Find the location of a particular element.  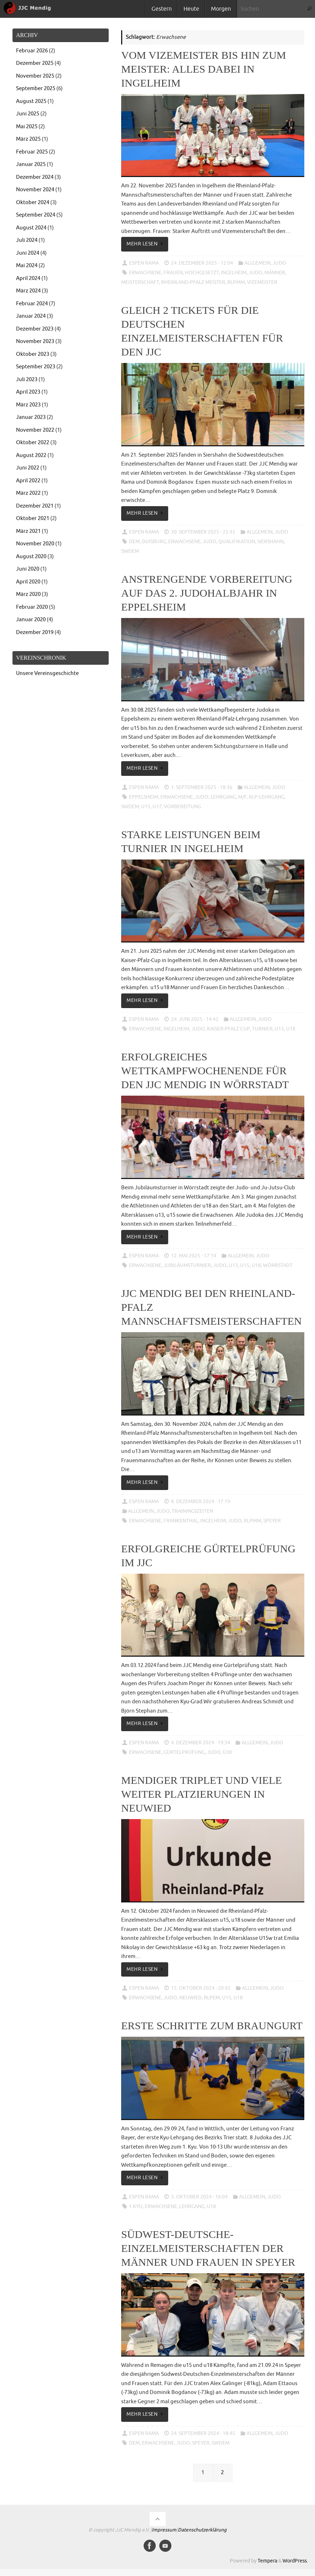

Februar 2025 is located at coordinates (32, 152).